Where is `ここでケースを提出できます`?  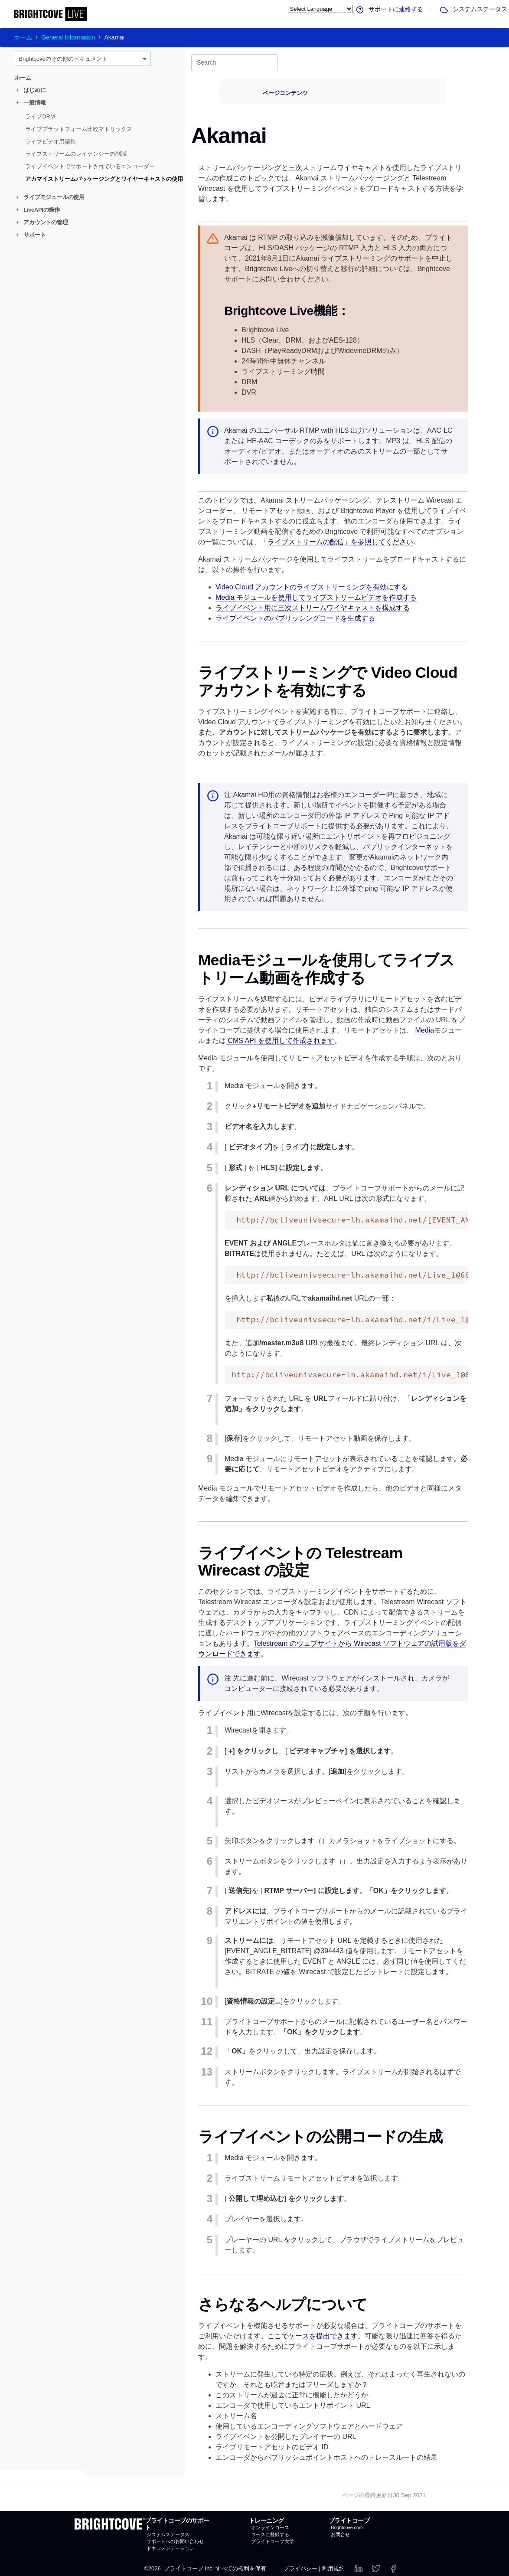
ここでケースを提出できます is located at coordinates (313, 2336).